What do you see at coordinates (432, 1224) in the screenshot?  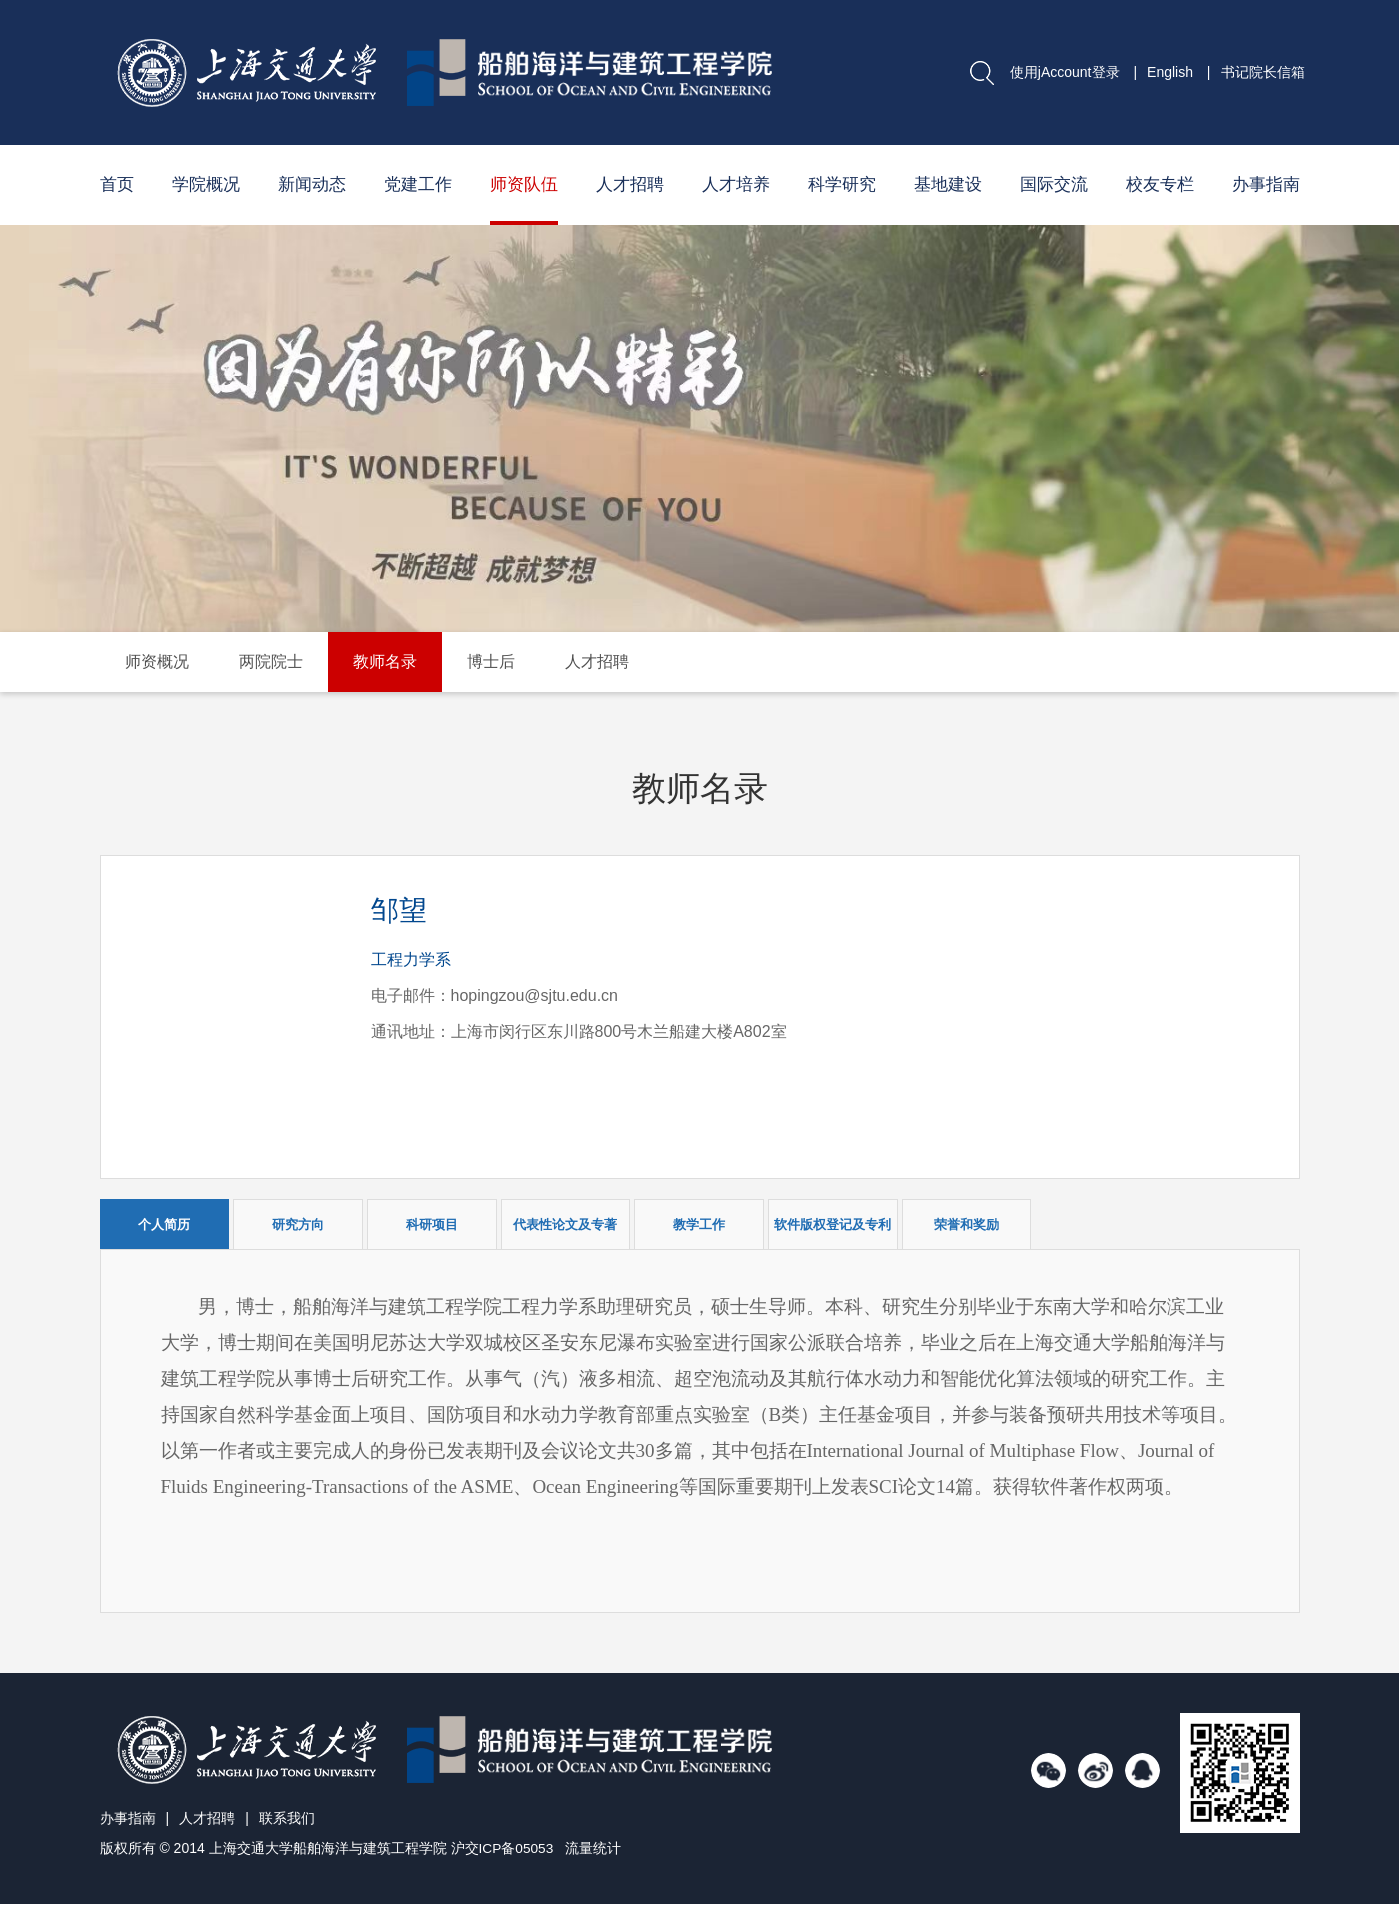 I see `科研项目` at bounding box center [432, 1224].